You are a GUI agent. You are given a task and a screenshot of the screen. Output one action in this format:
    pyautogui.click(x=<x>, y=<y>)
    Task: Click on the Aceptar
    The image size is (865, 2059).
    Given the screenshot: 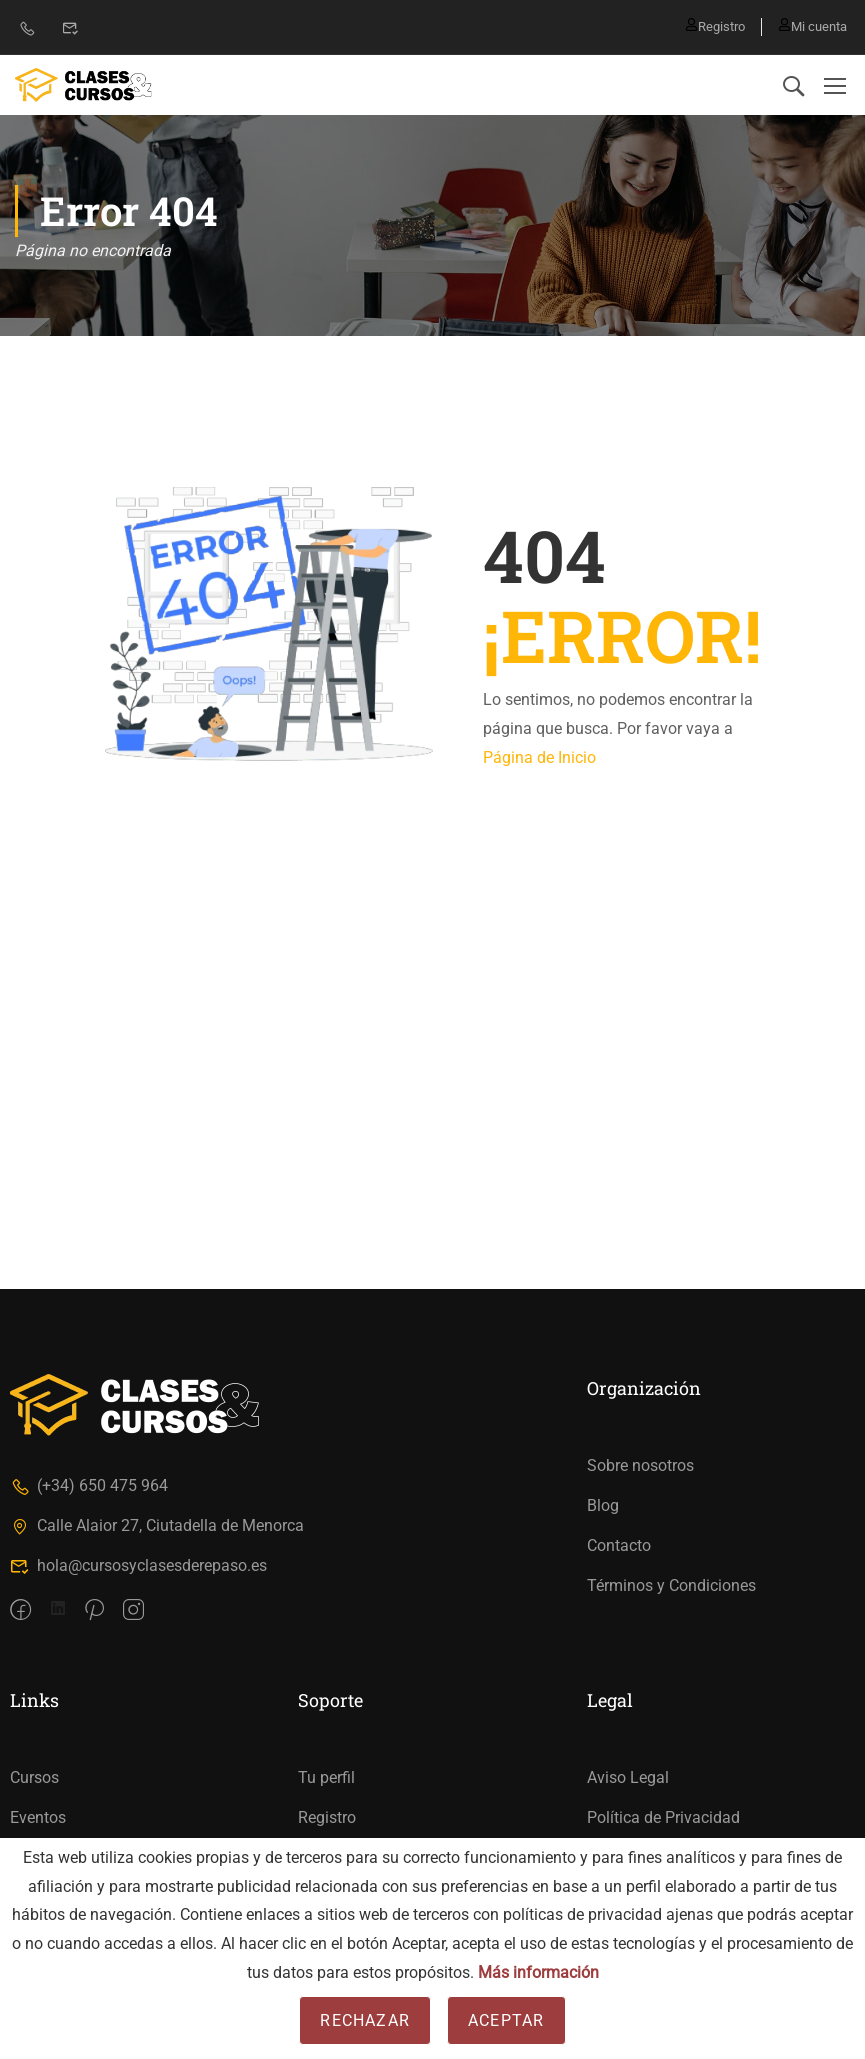 What is the action you would take?
    pyautogui.click(x=506, y=2020)
    